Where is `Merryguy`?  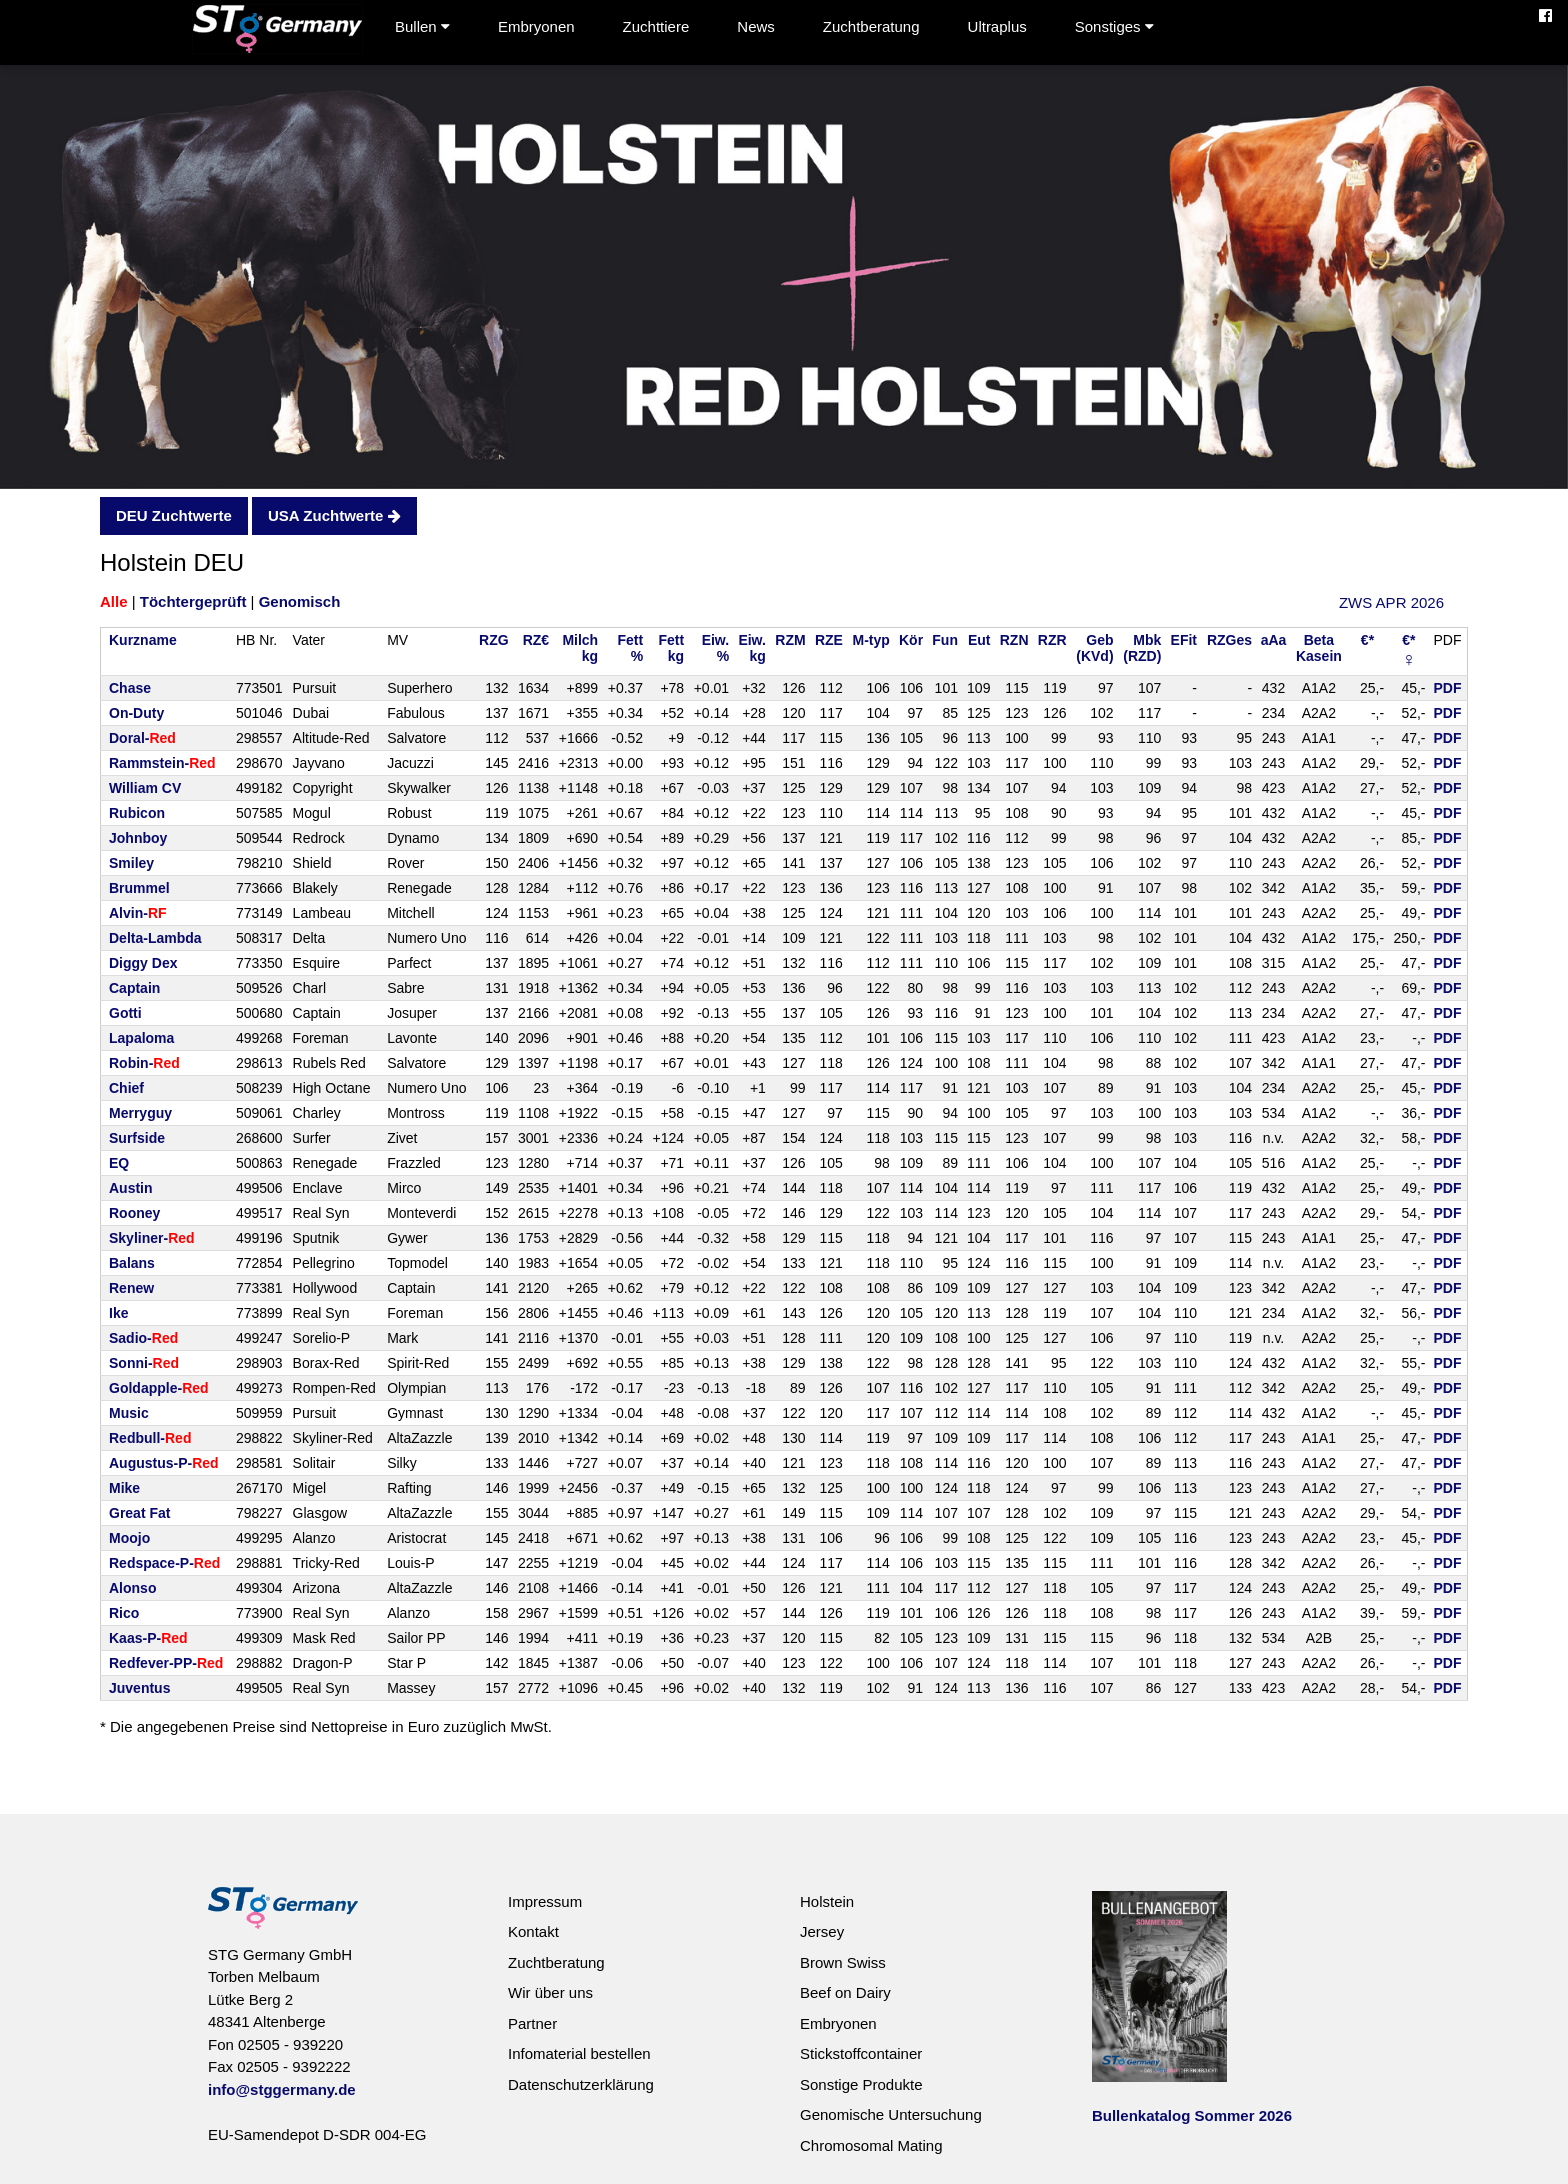 Merryguy is located at coordinates (140, 1113).